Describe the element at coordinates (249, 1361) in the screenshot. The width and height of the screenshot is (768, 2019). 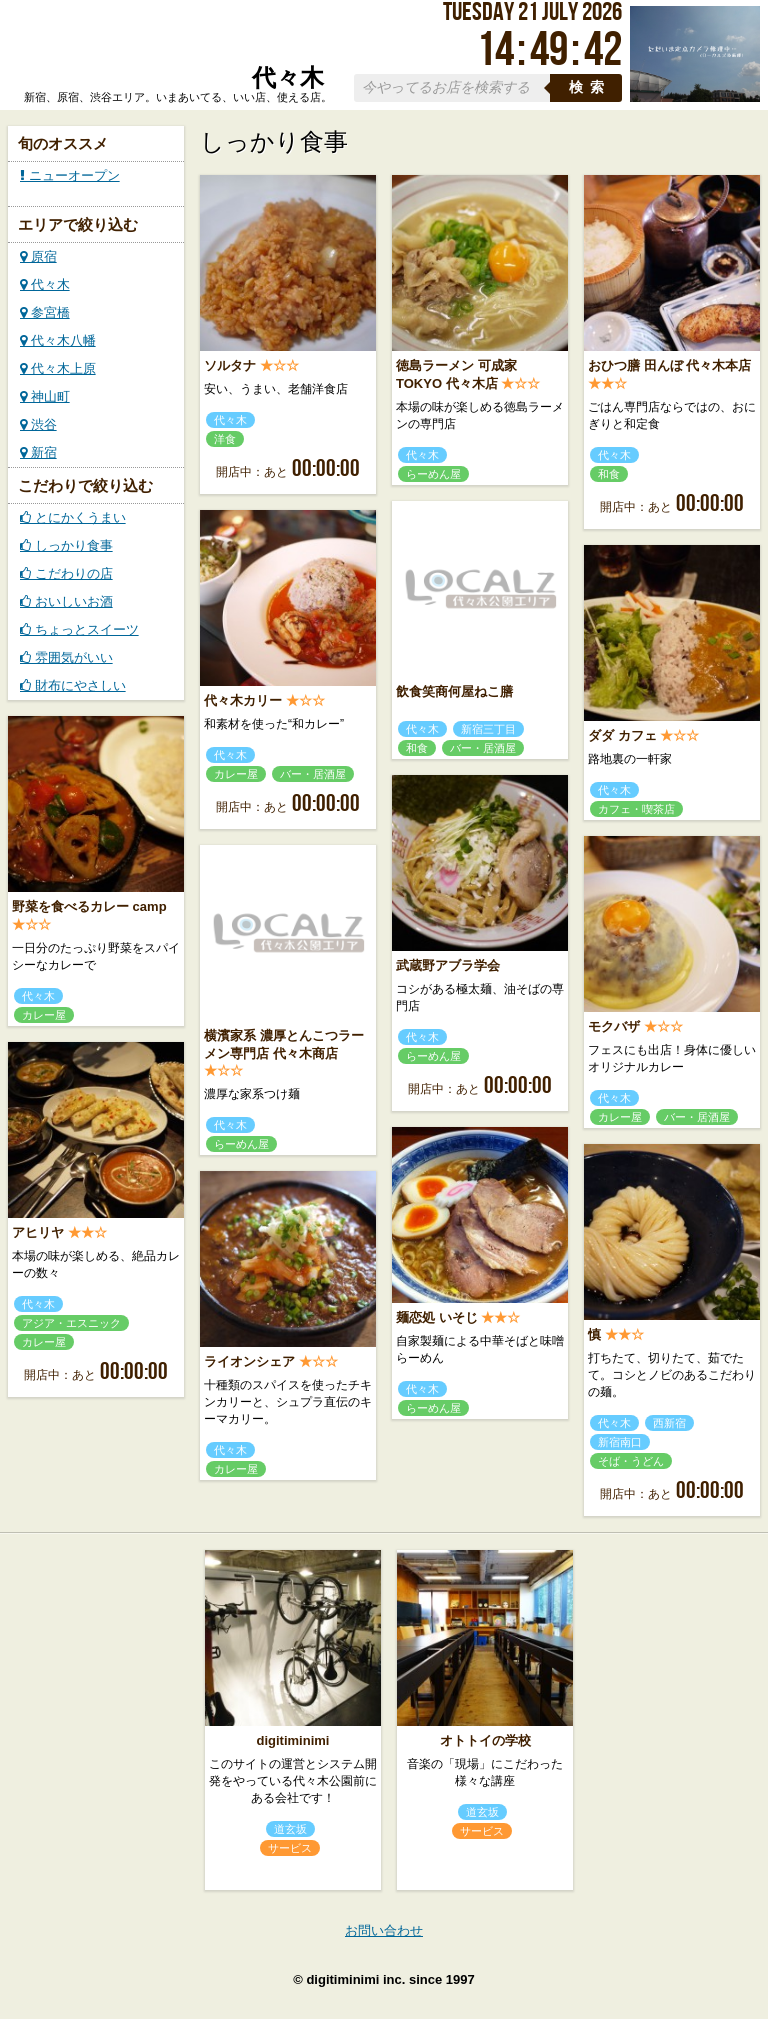
I see `ライオンシェア` at that location.